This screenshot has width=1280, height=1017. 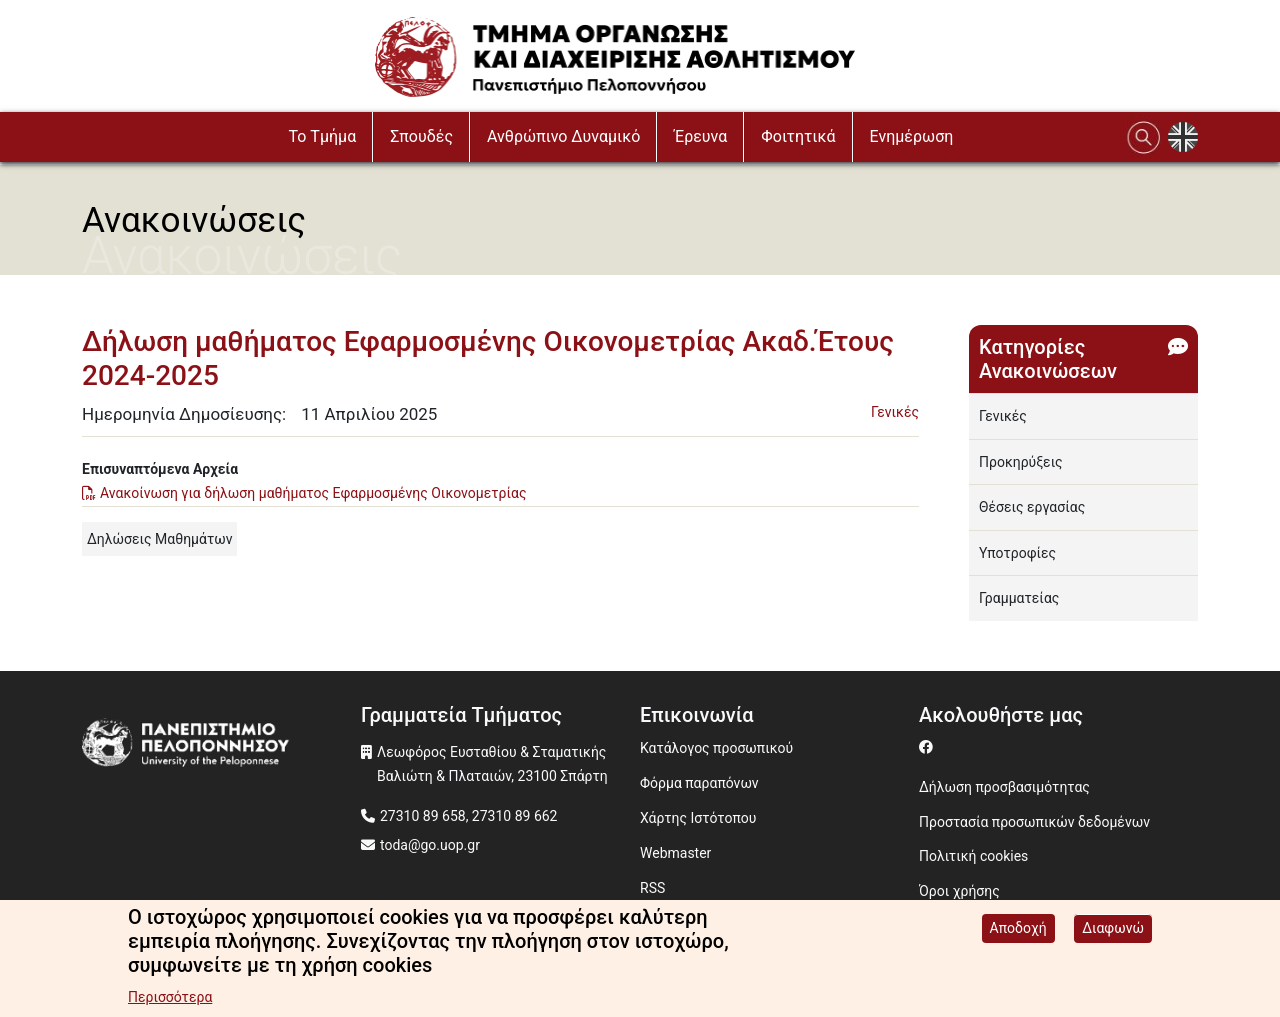 I want to click on Φόρμα παραπόνων, so click(x=699, y=783).